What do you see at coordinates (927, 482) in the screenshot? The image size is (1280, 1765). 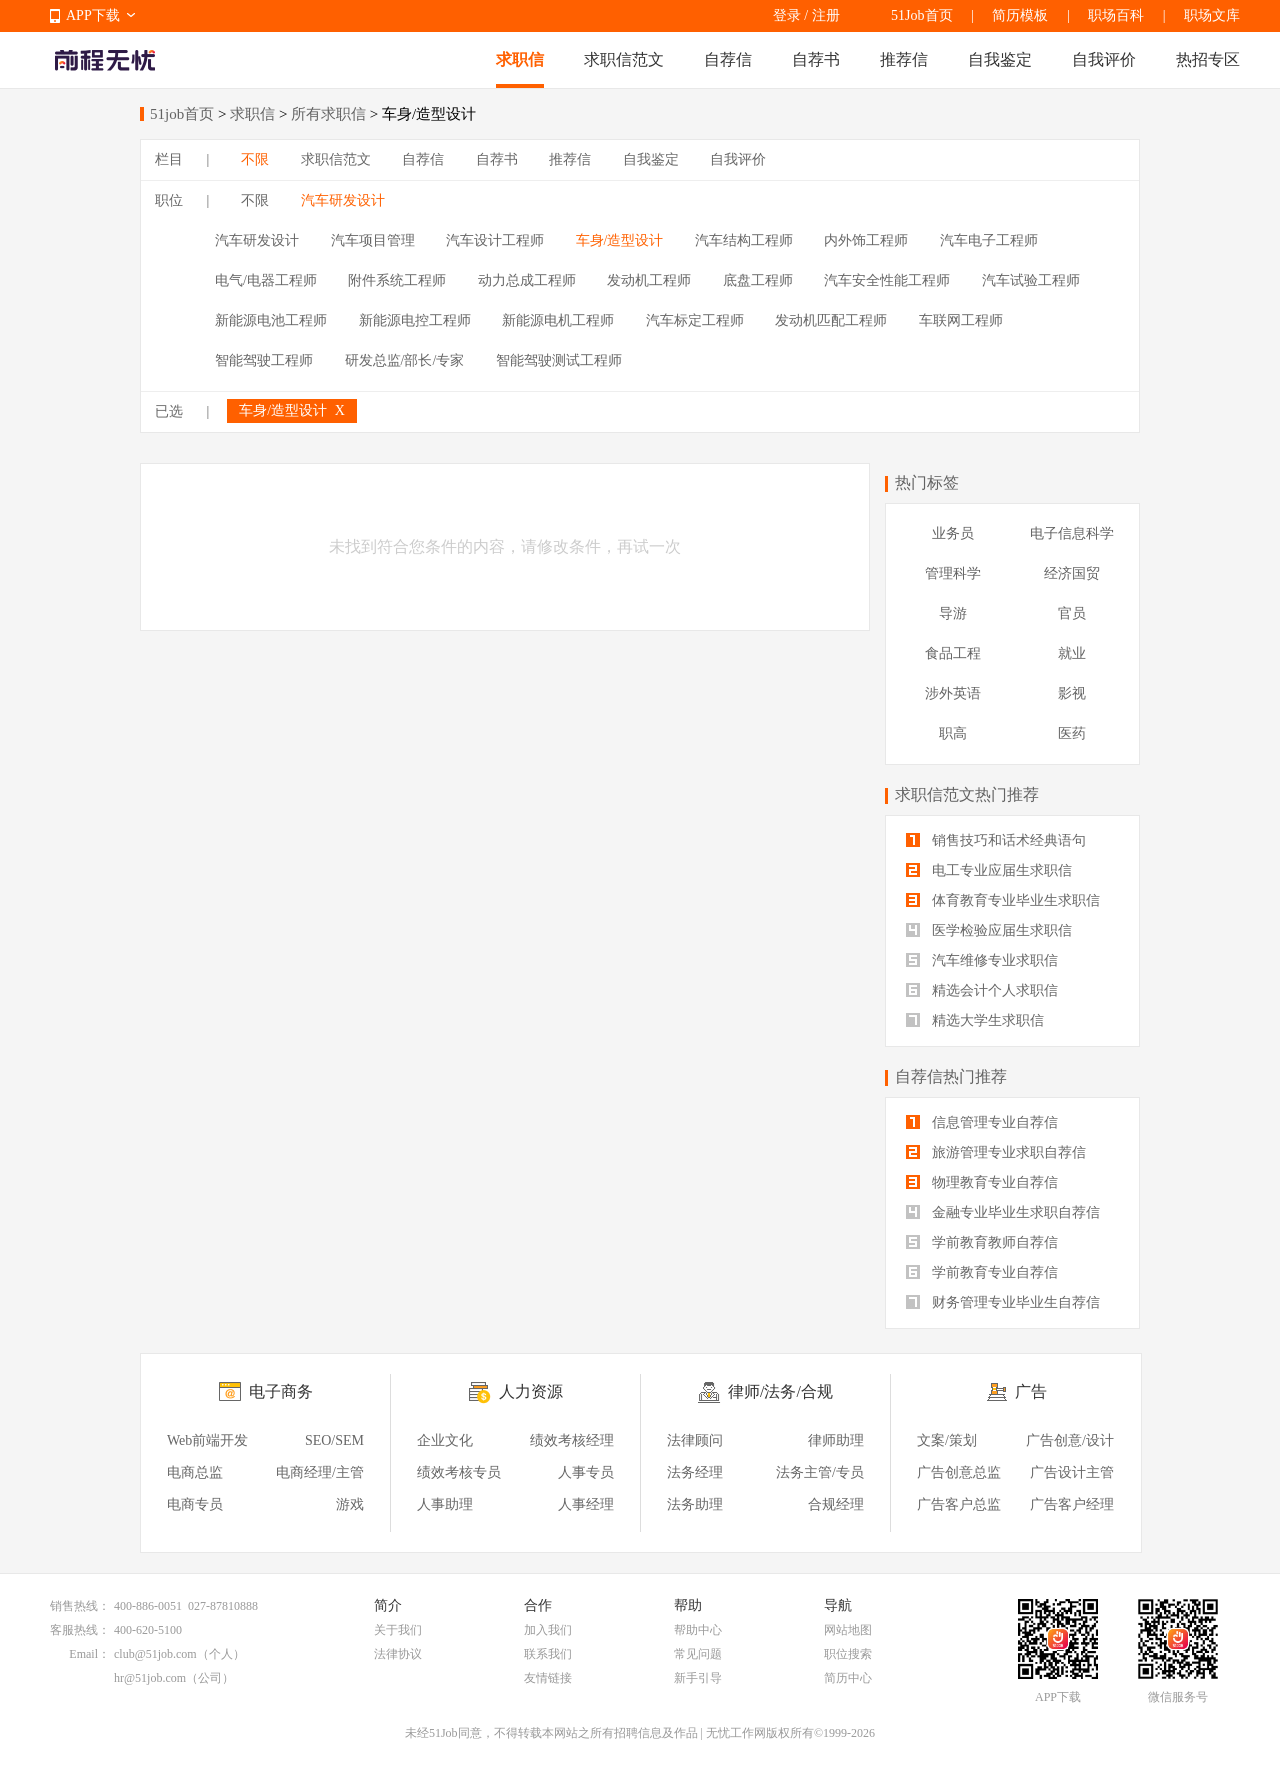 I see `热门标签` at bounding box center [927, 482].